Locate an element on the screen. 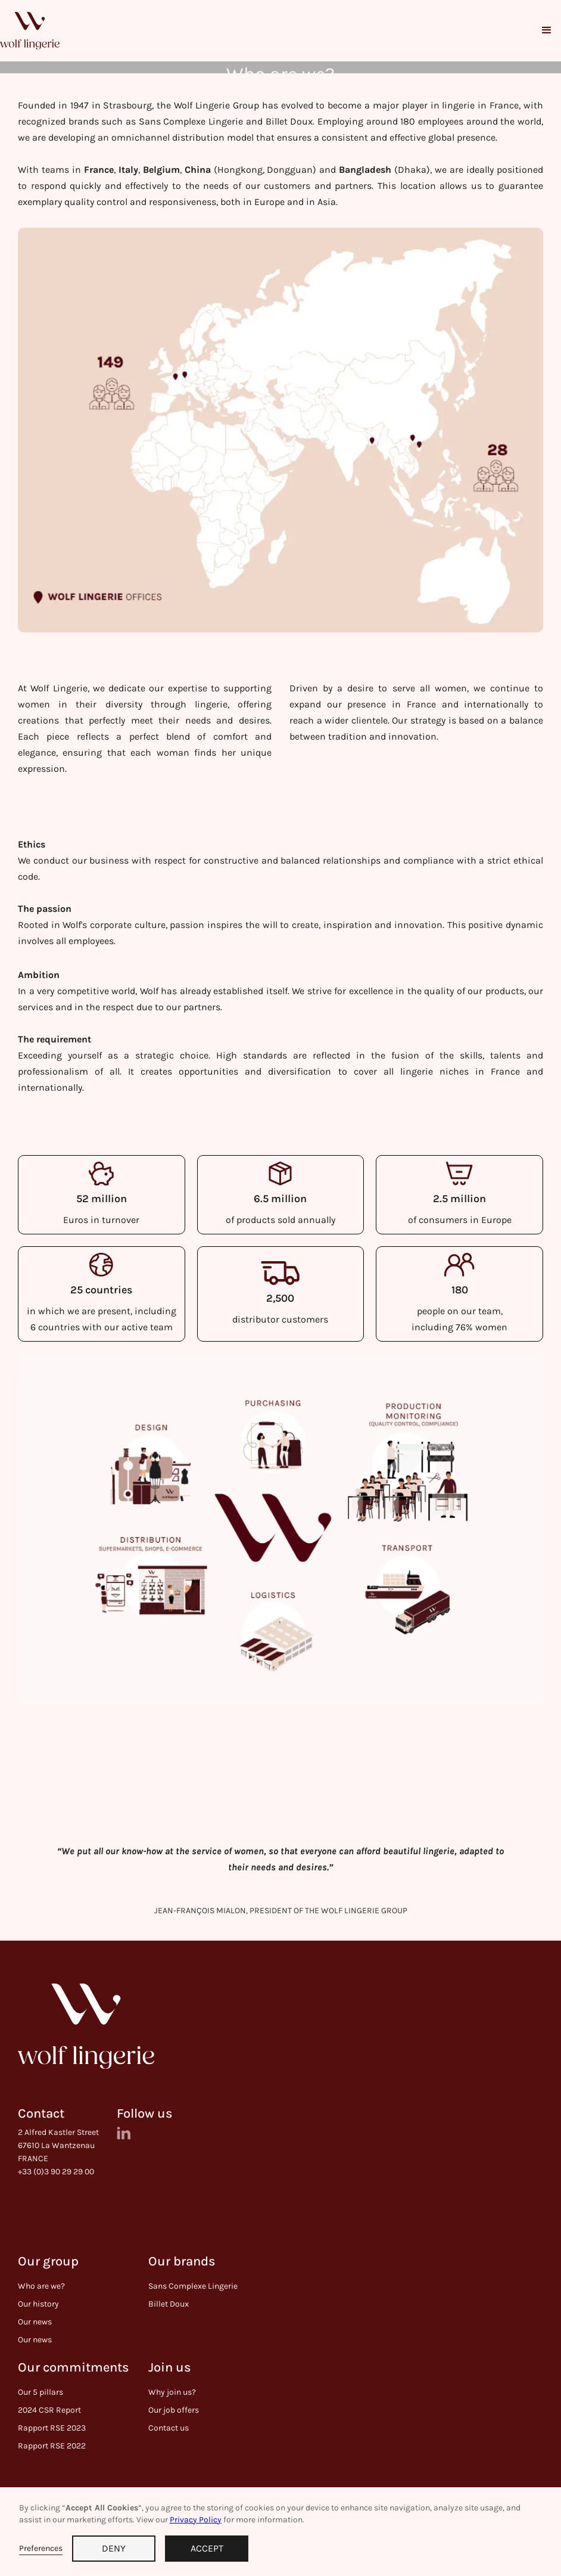 This screenshot has height=2576, width=561. Rapport RSE 2023 is located at coordinates (52, 2428).